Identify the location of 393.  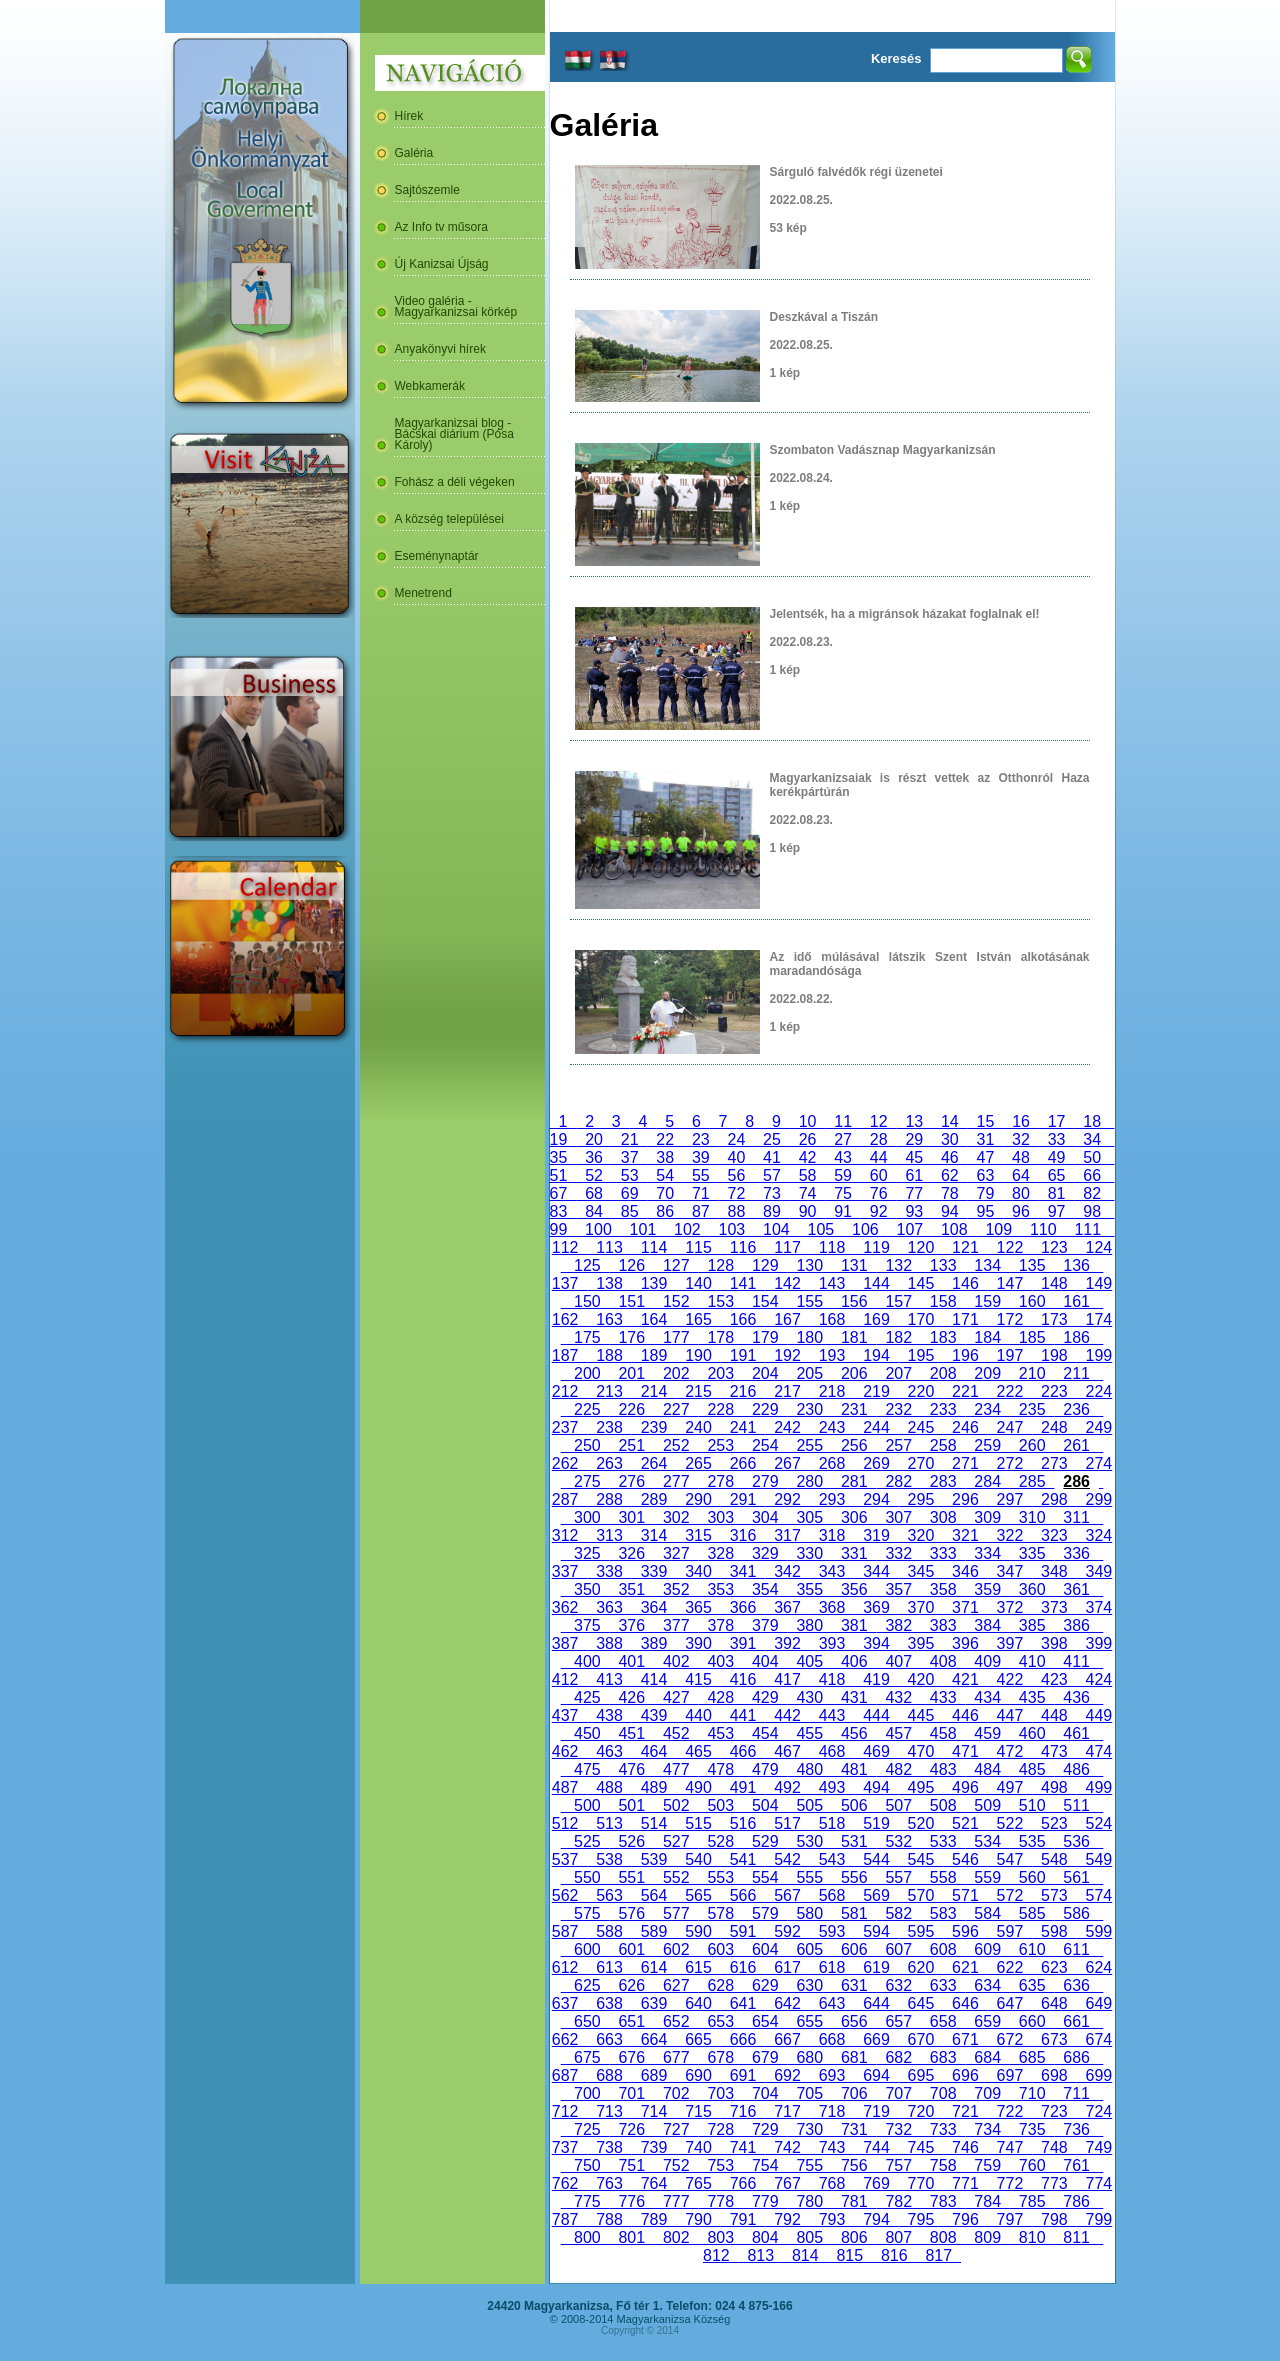
(832, 1643).